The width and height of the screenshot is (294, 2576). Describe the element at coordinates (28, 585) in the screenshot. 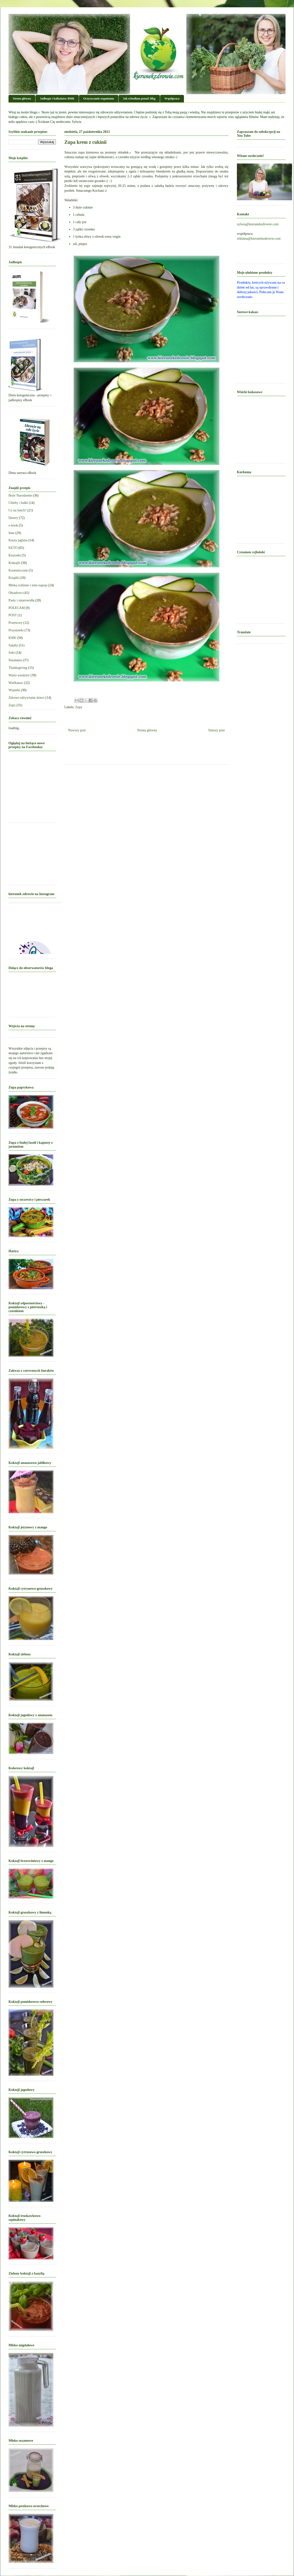

I see `Mleka roślinne i inne napoje` at that location.